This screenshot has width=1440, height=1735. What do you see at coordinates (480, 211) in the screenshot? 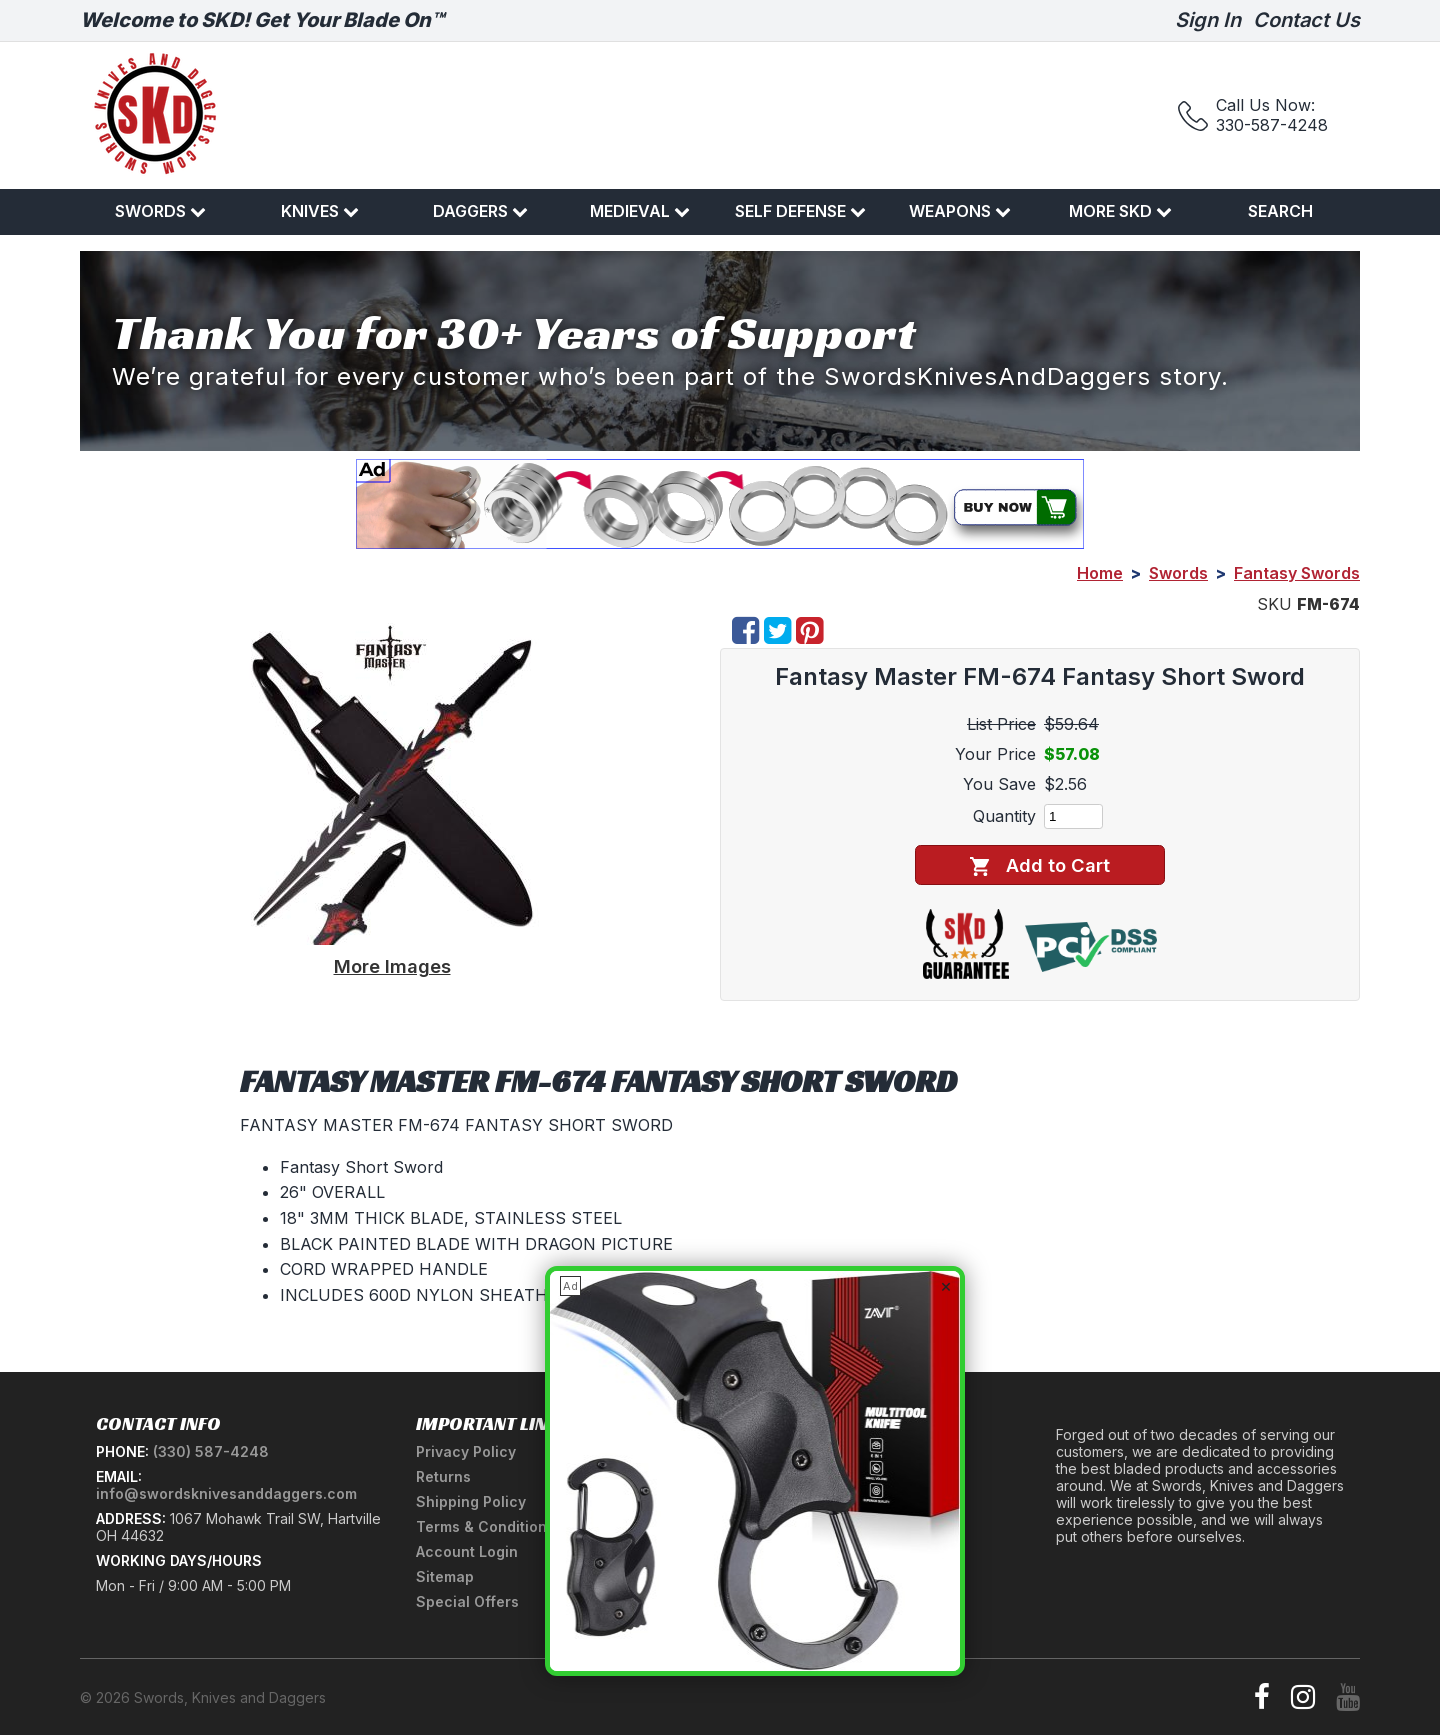
I see `Daggers` at bounding box center [480, 211].